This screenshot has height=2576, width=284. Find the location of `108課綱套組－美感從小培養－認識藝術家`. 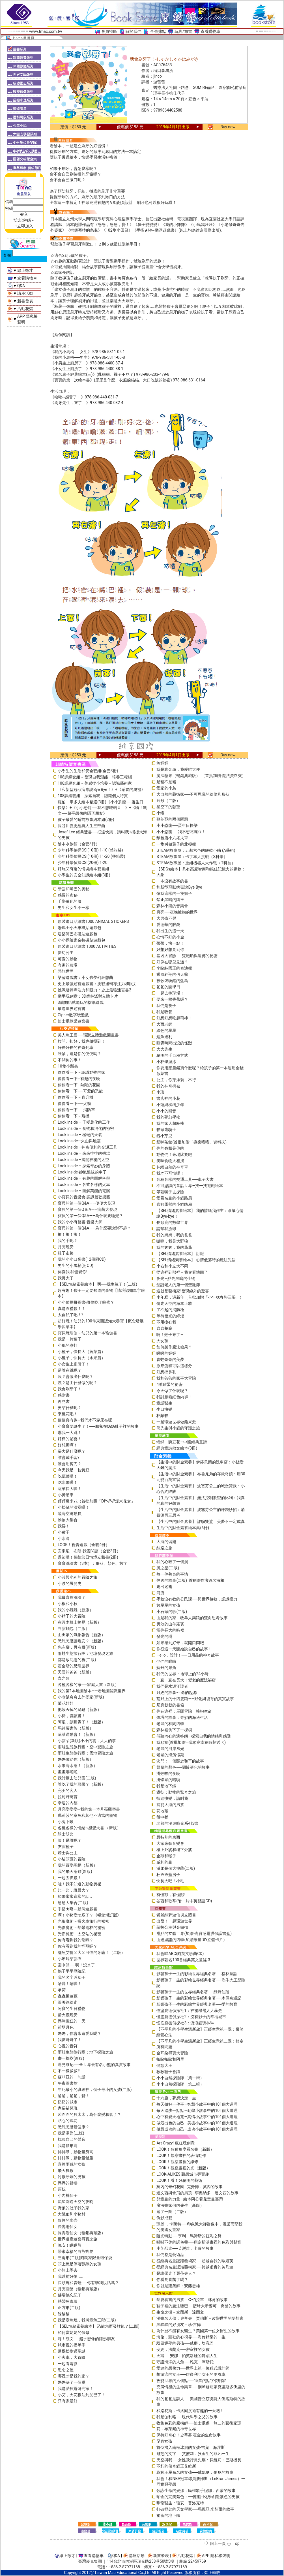

108課綱套組－美感從小培養－認識藝術家 is located at coordinates (95, 783).